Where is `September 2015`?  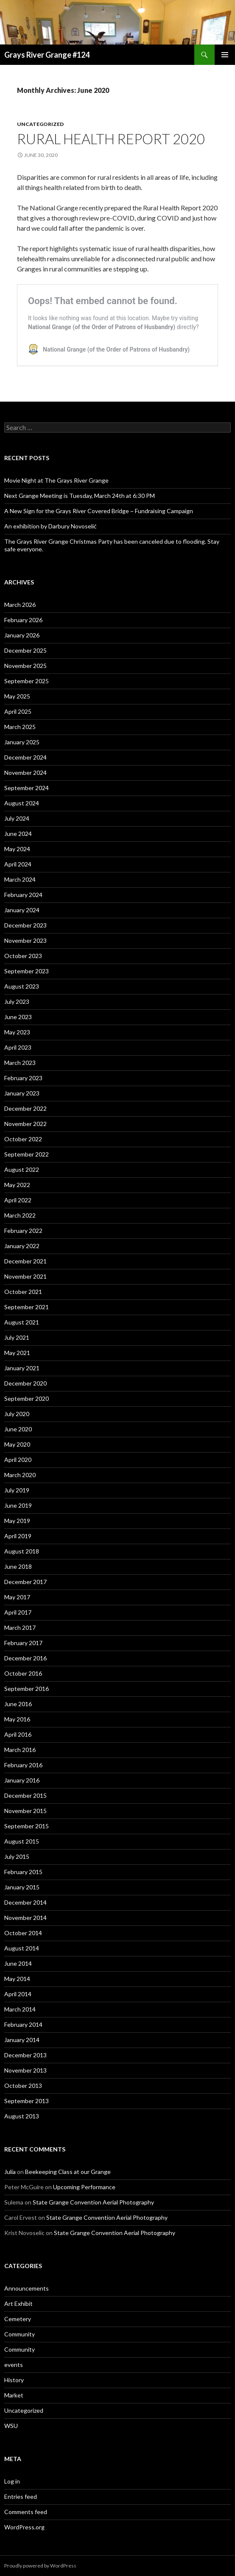 September 2015 is located at coordinates (26, 1826).